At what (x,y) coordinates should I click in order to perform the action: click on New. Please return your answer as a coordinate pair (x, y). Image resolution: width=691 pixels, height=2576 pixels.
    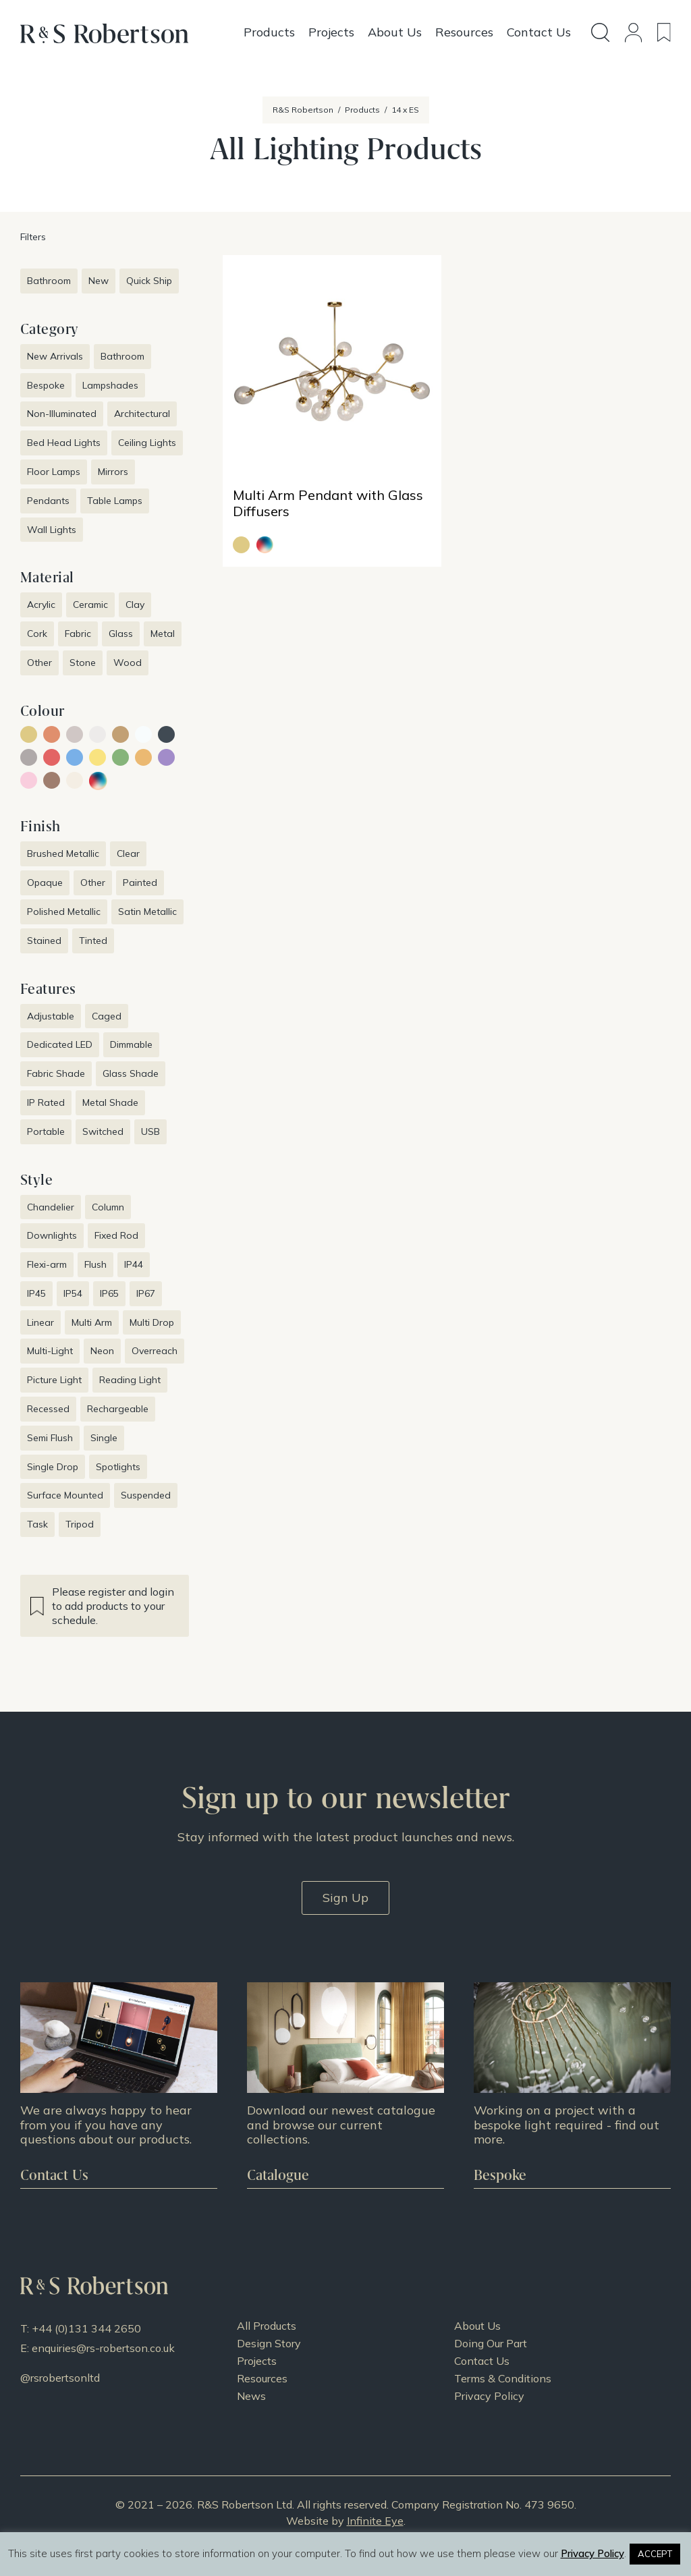
    Looking at the image, I should click on (98, 281).